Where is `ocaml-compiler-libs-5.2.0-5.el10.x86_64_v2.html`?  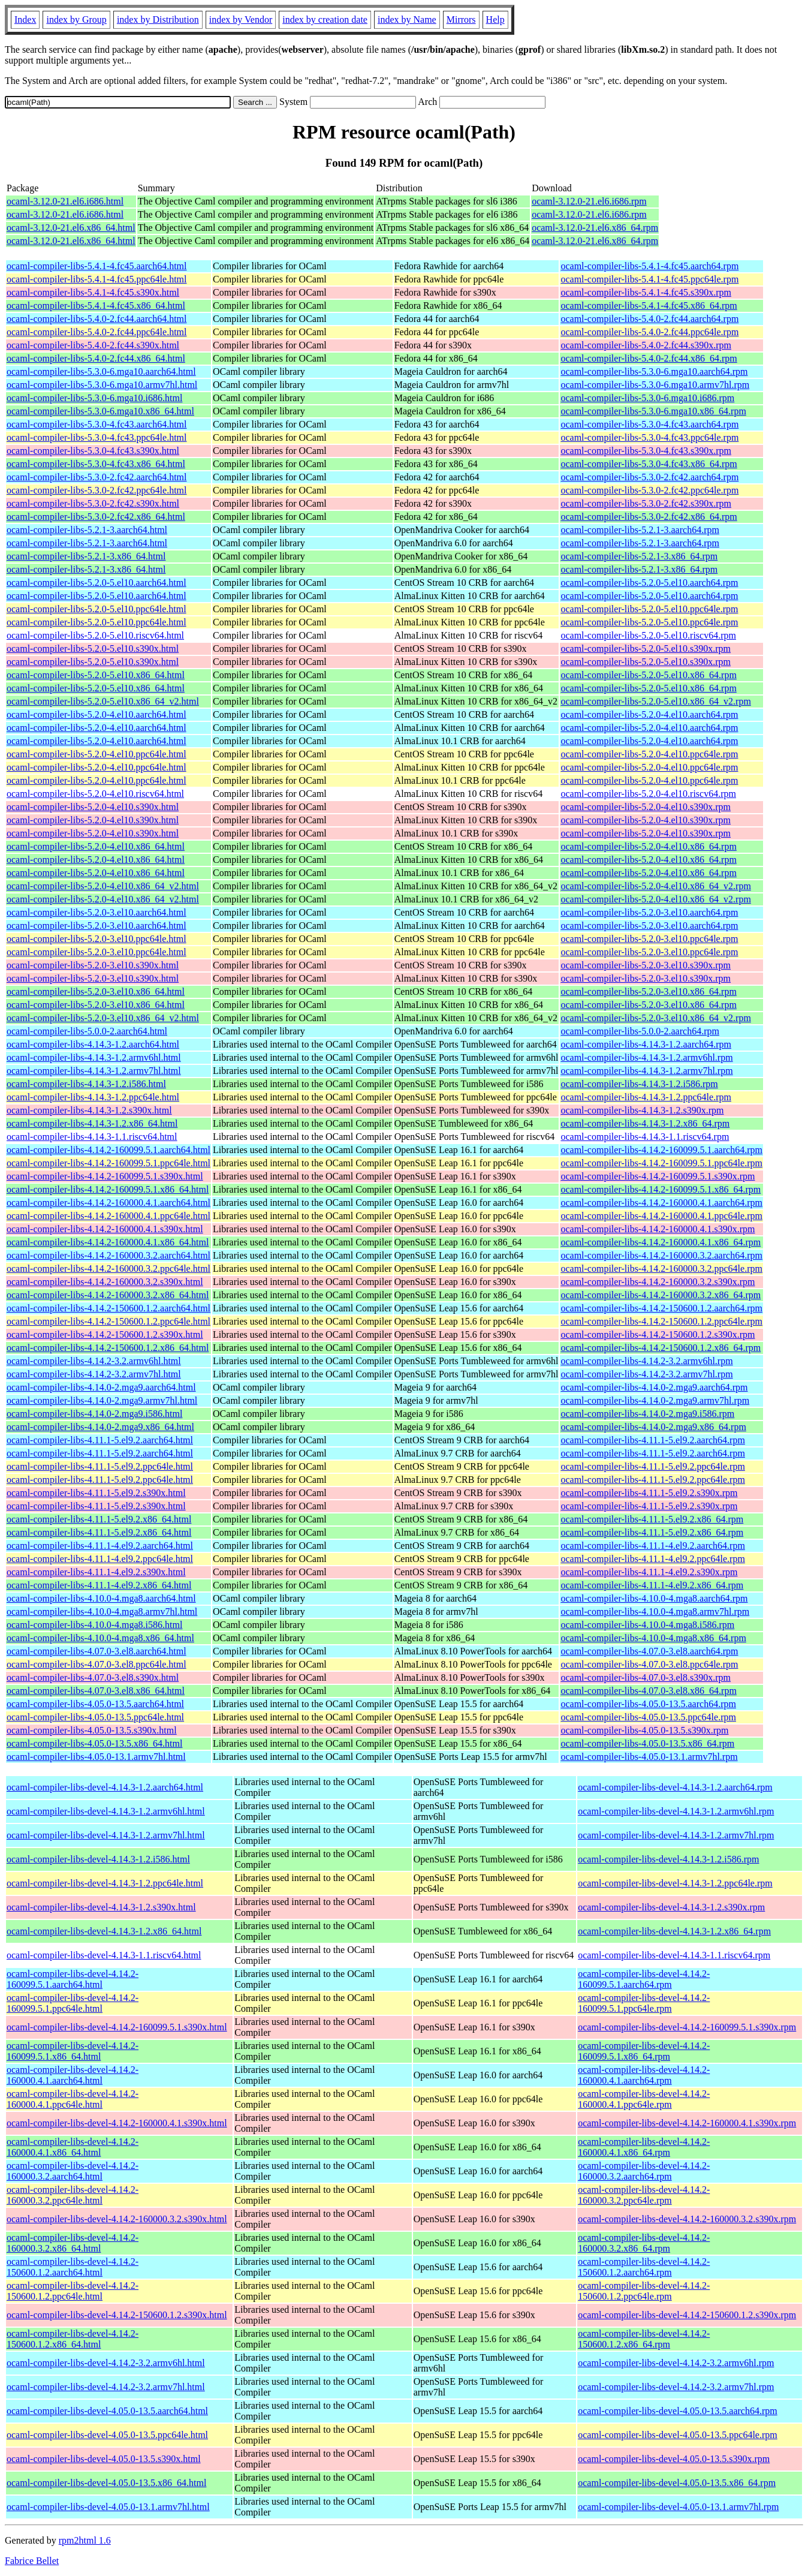
ocaml-compiler-libs-5.2.0-5.el10.x86_64_v2.html is located at coordinates (103, 701).